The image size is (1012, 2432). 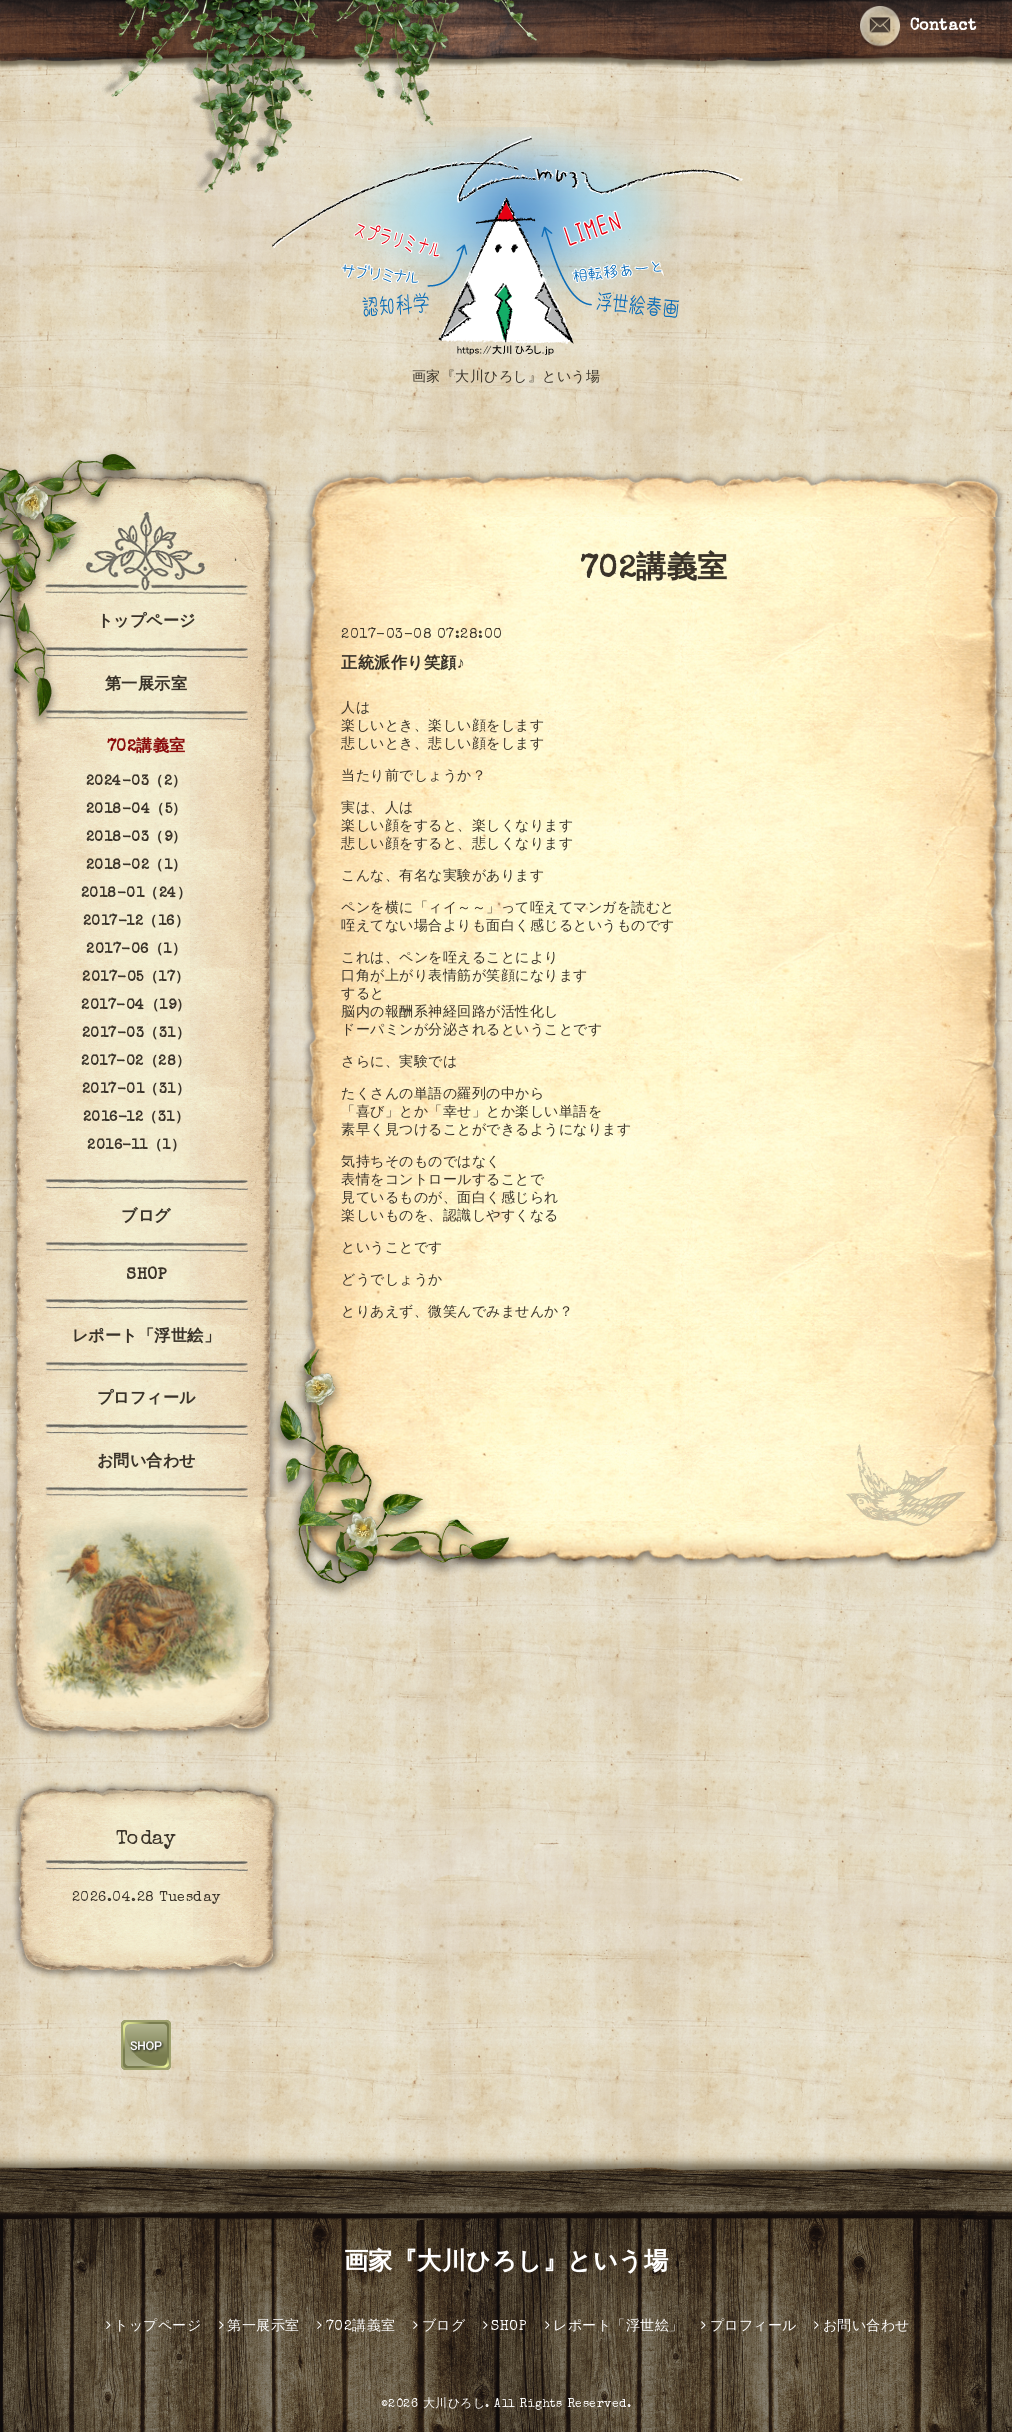 What do you see at coordinates (146, 748) in the screenshot?
I see `702講義室` at bounding box center [146, 748].